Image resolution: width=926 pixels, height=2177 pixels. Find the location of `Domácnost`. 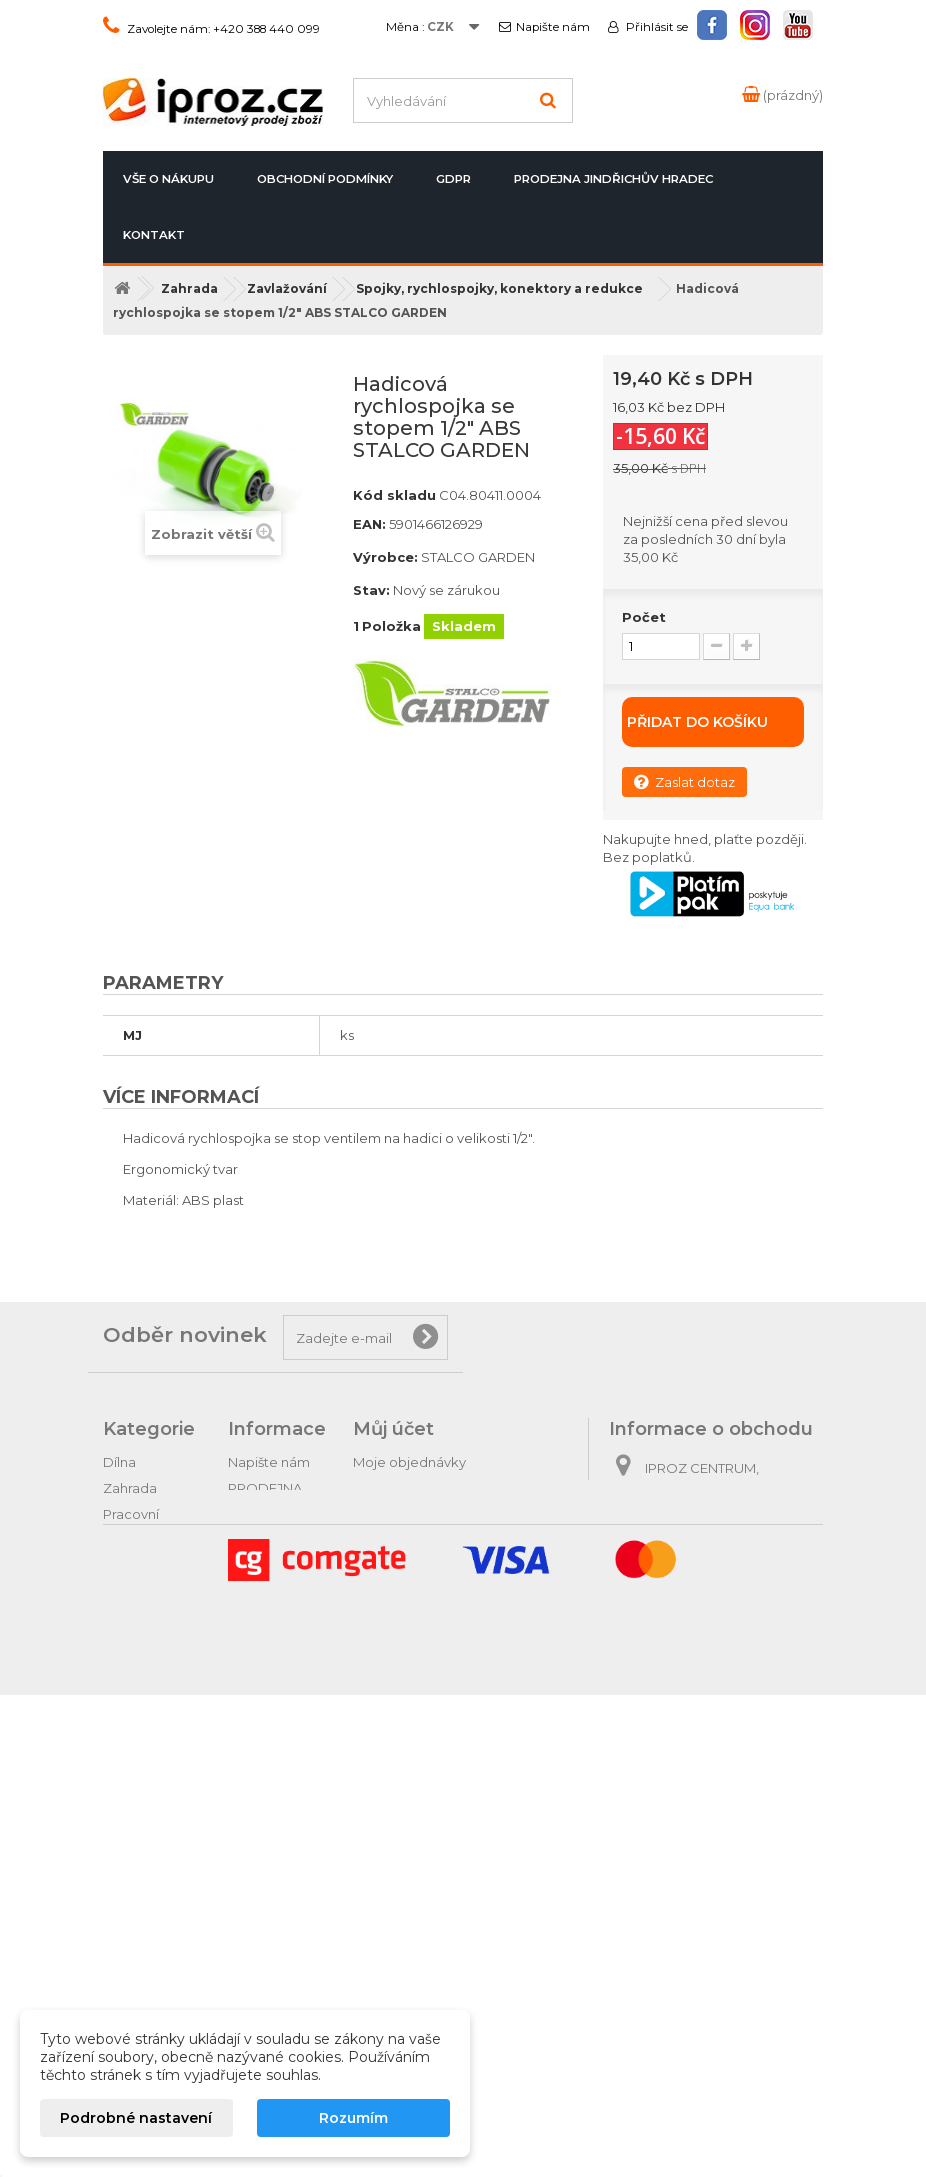

Domácnost is located at coordinates (141, 1682).